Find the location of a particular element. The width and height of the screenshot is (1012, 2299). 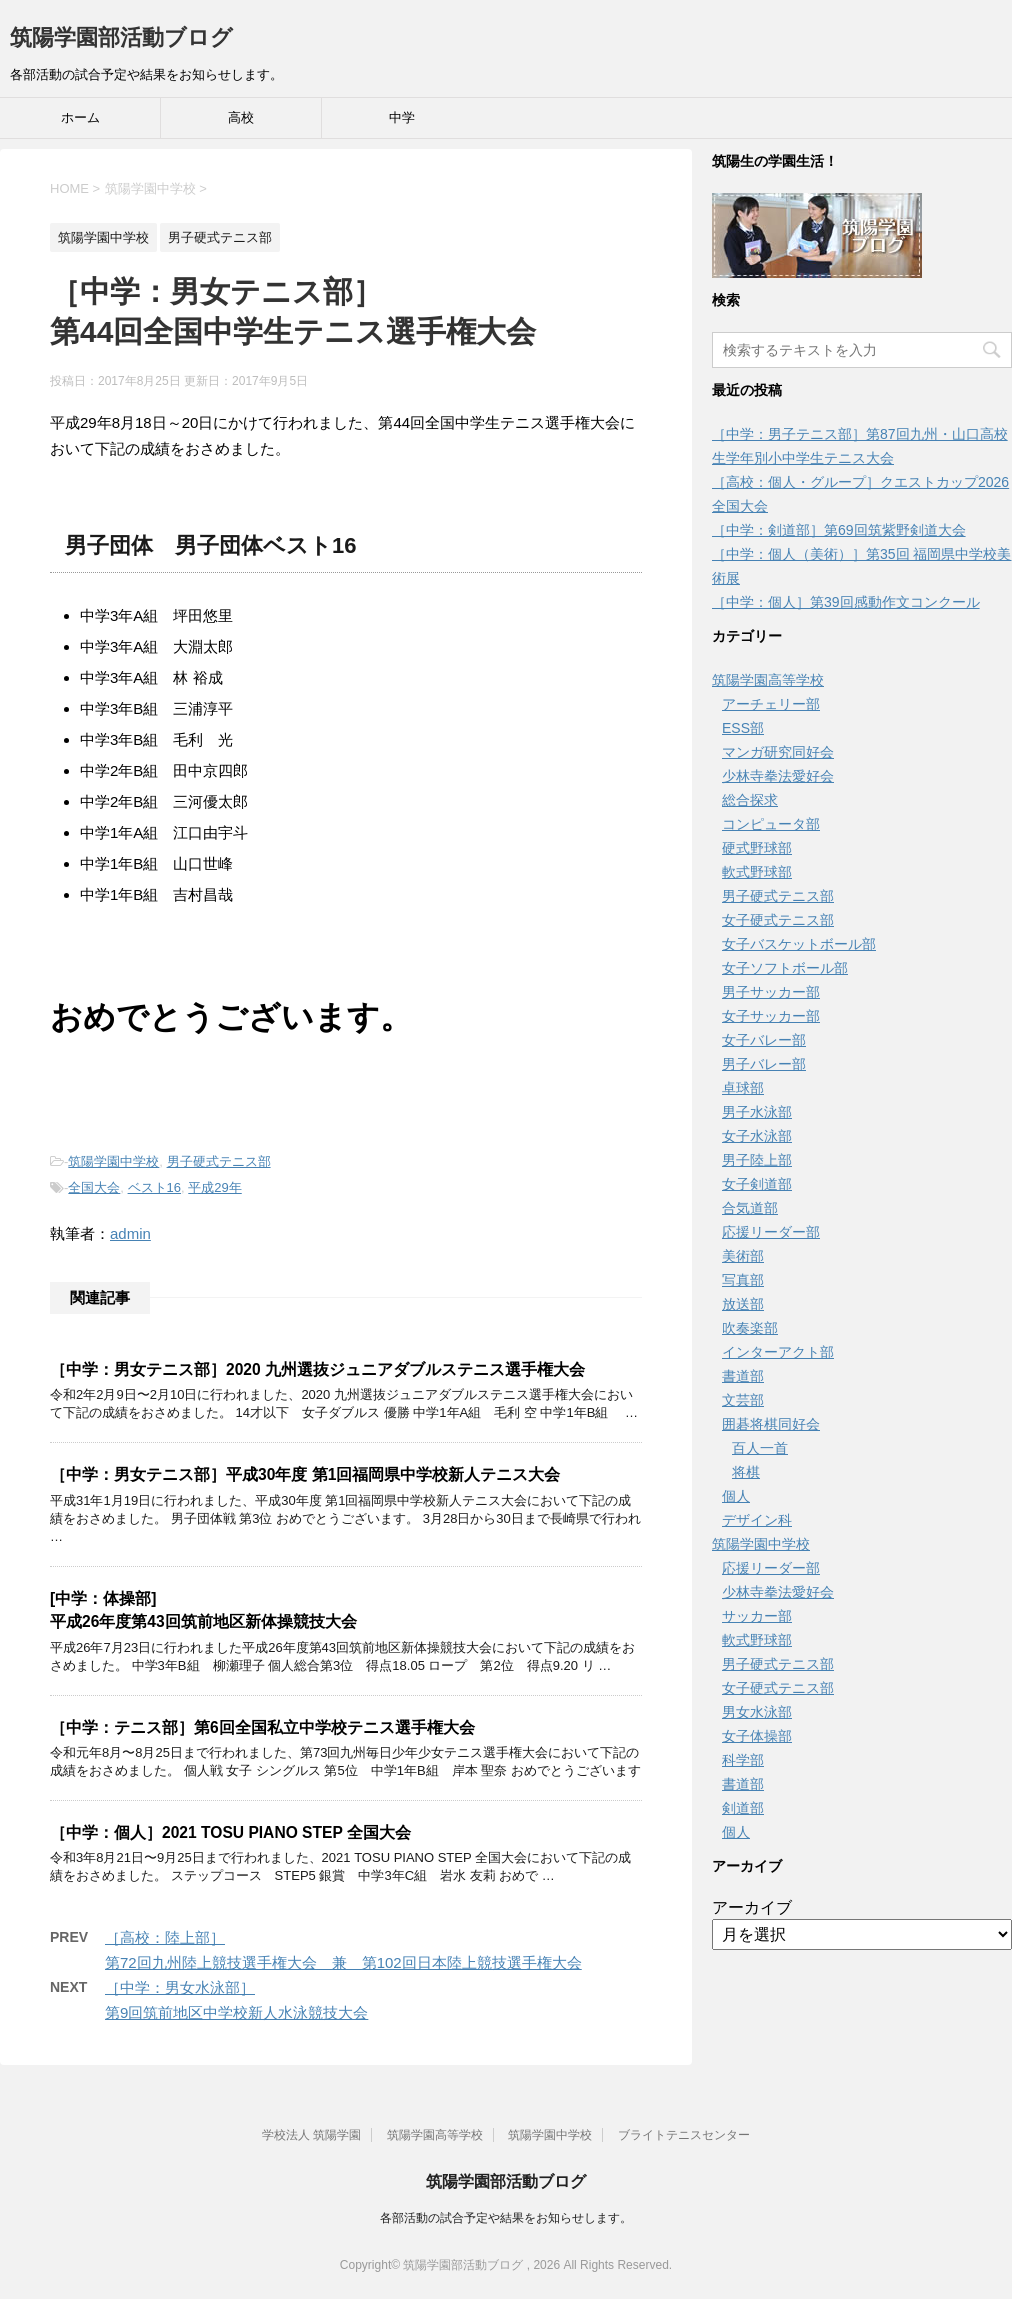

［中学：剣道部］第69回筑紫野剣道大会 is located at coordinates (839, 530).